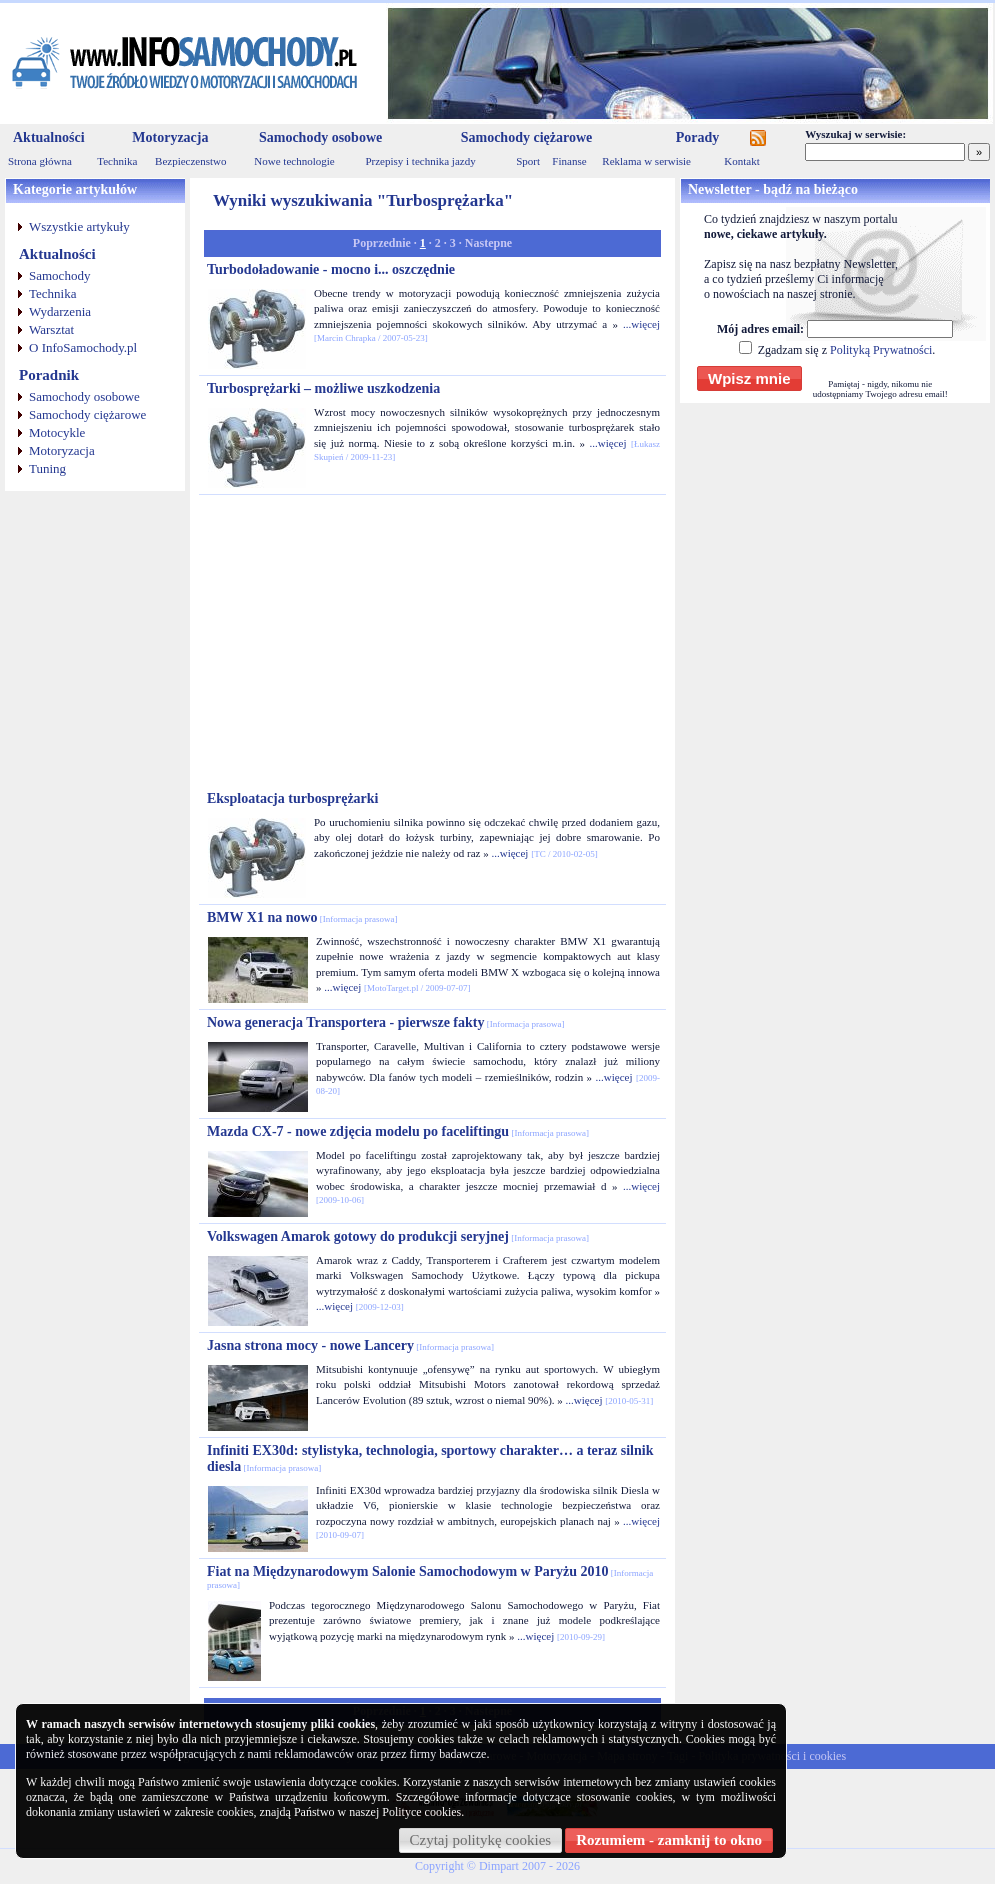 This screenshot has height=1884, width=995. What do you see at coordinates (49, 375) in the screenshot?
I see `Poradnik` at bounding box center [49, 375].